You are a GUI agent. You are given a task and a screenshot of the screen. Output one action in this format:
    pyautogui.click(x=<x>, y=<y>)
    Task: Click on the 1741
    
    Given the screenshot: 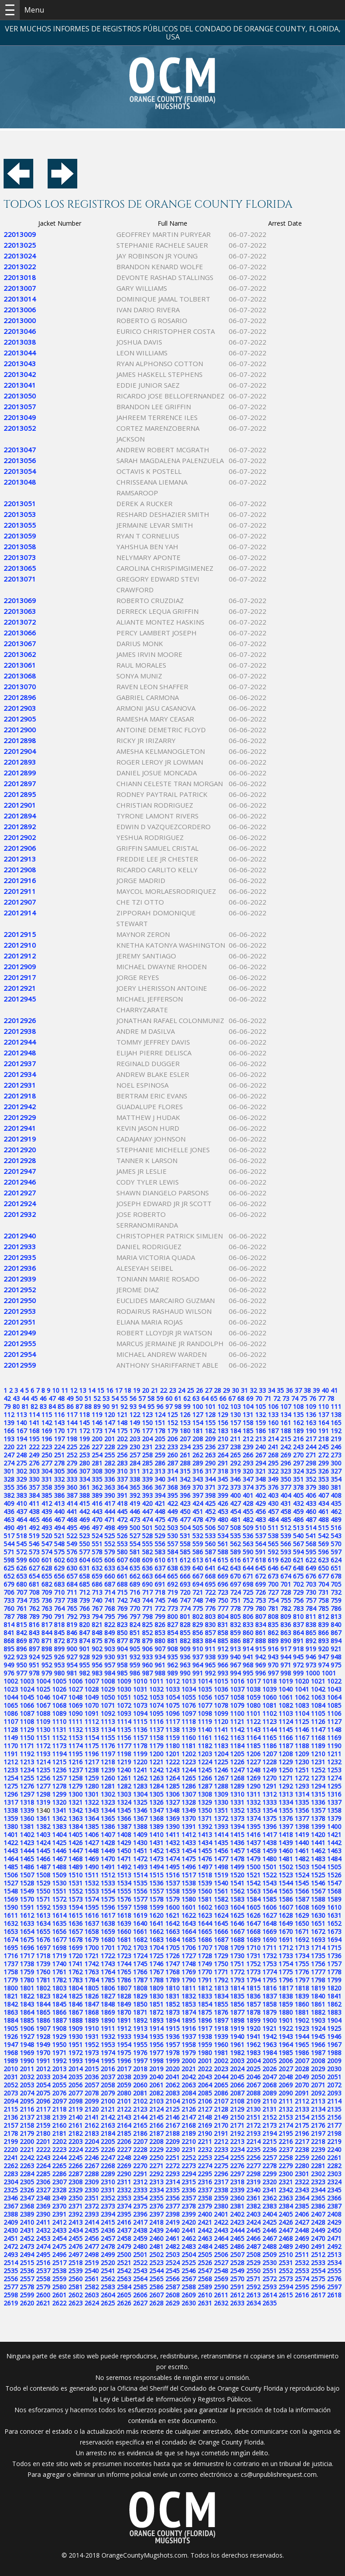 What is the action you would take?
    pyautogui.click(x=75, y=1963)
    